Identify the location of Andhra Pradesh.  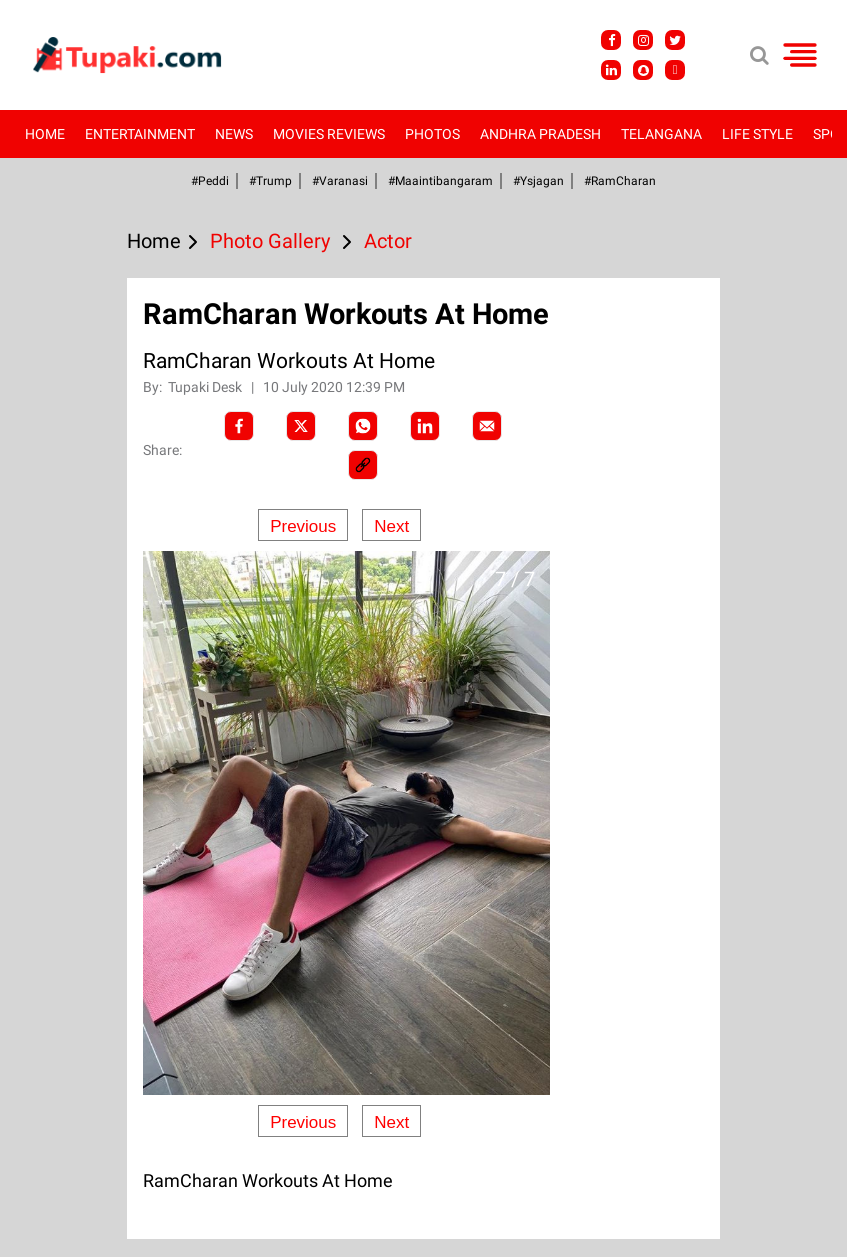
(540, 134).